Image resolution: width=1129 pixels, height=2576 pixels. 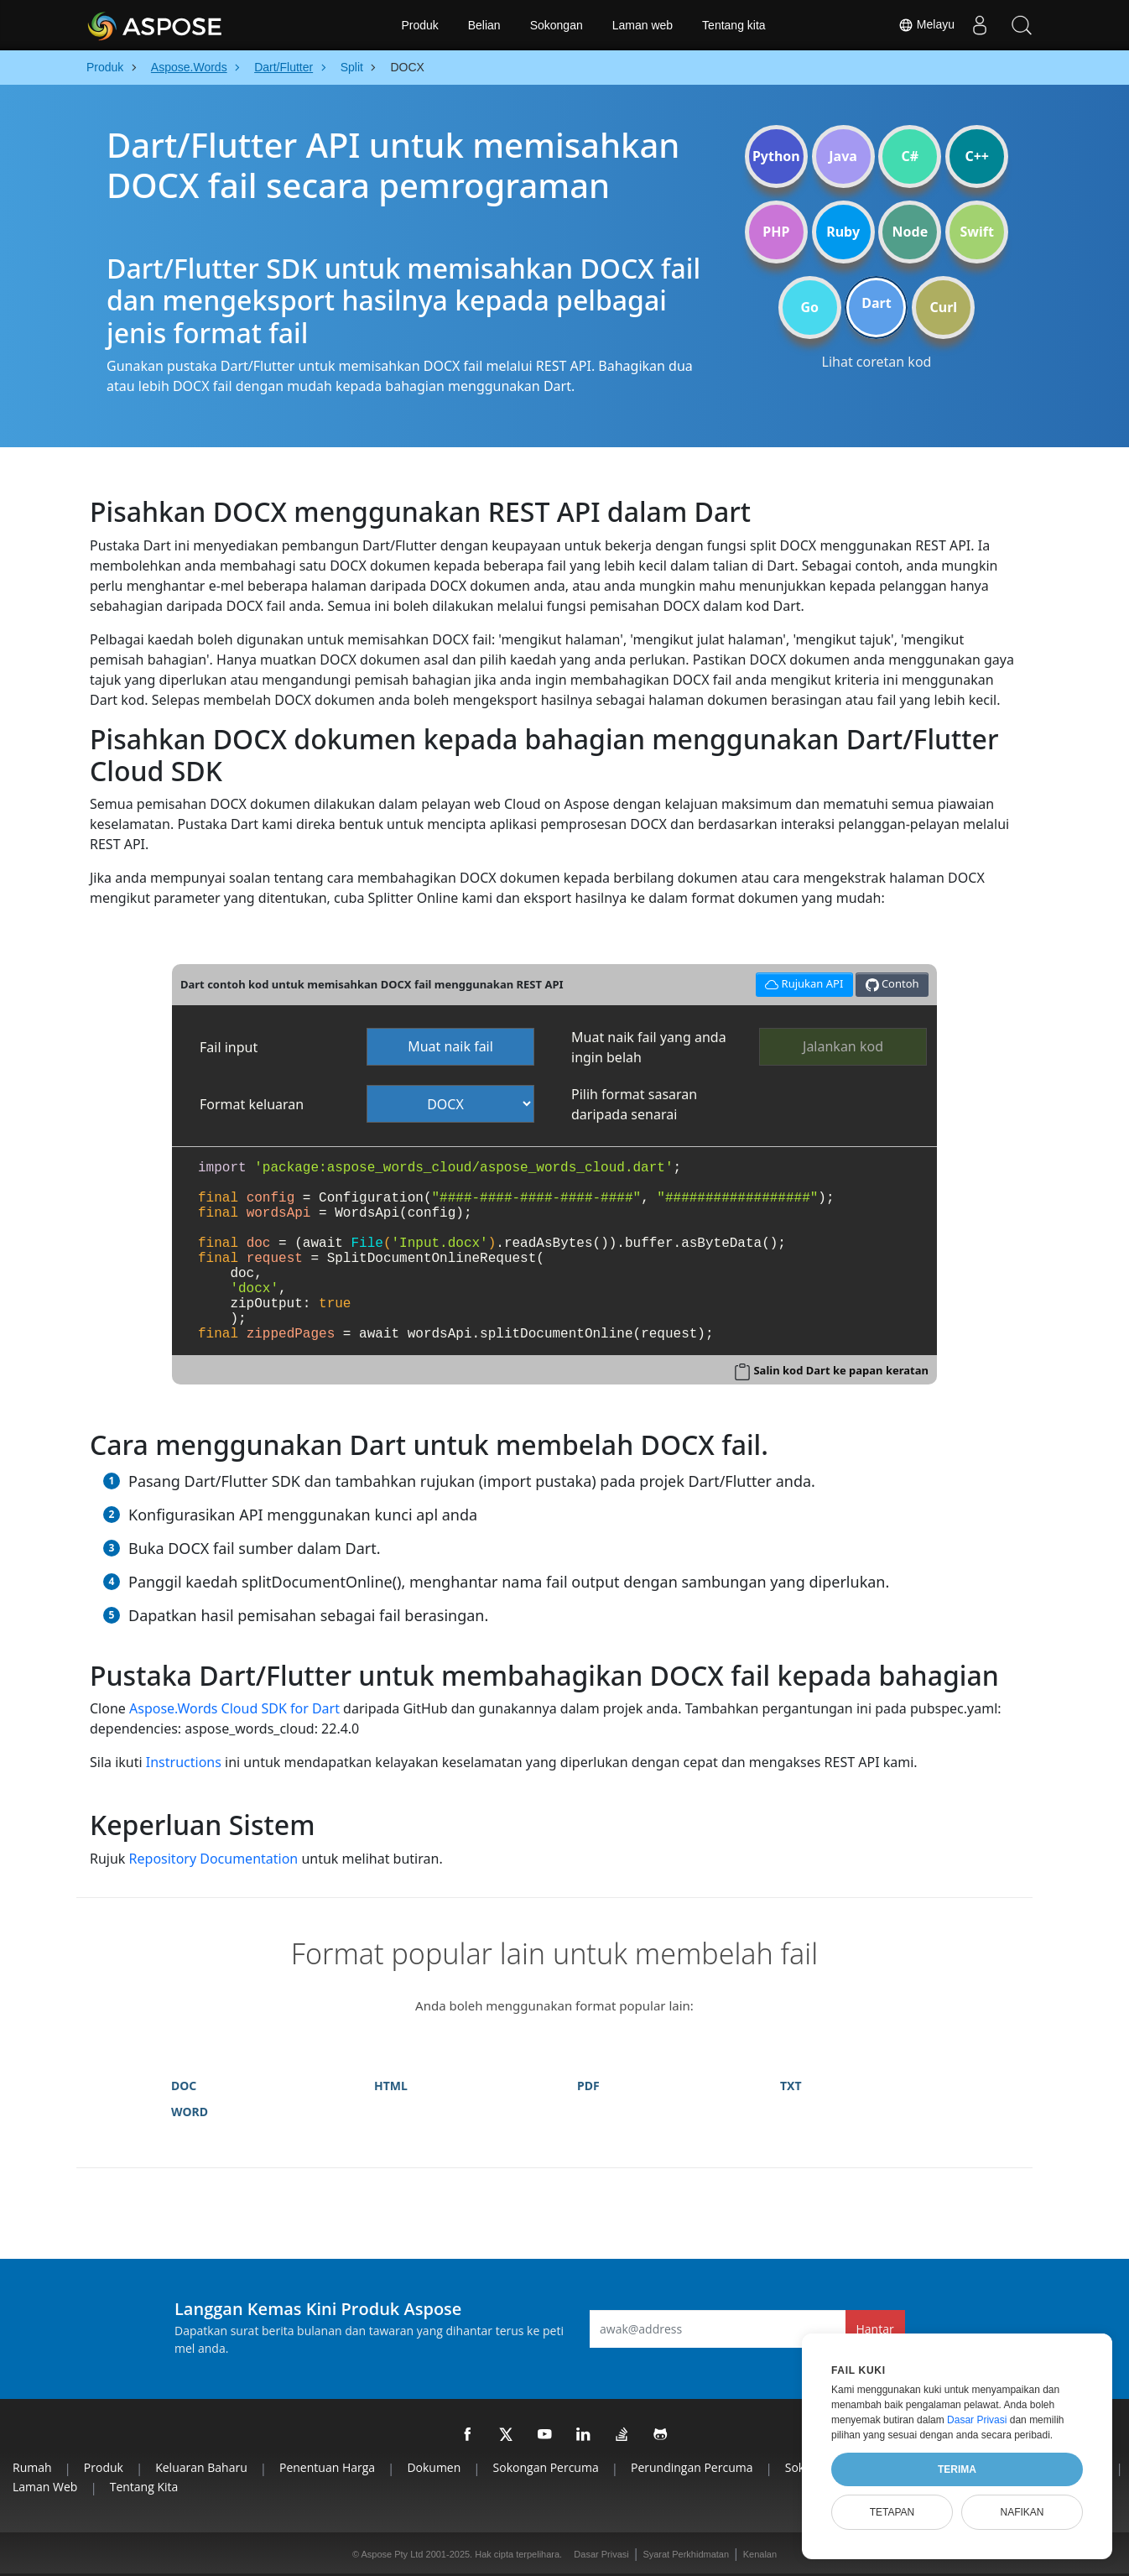 I want to click on Hantar, so click(x=875, y=2329).